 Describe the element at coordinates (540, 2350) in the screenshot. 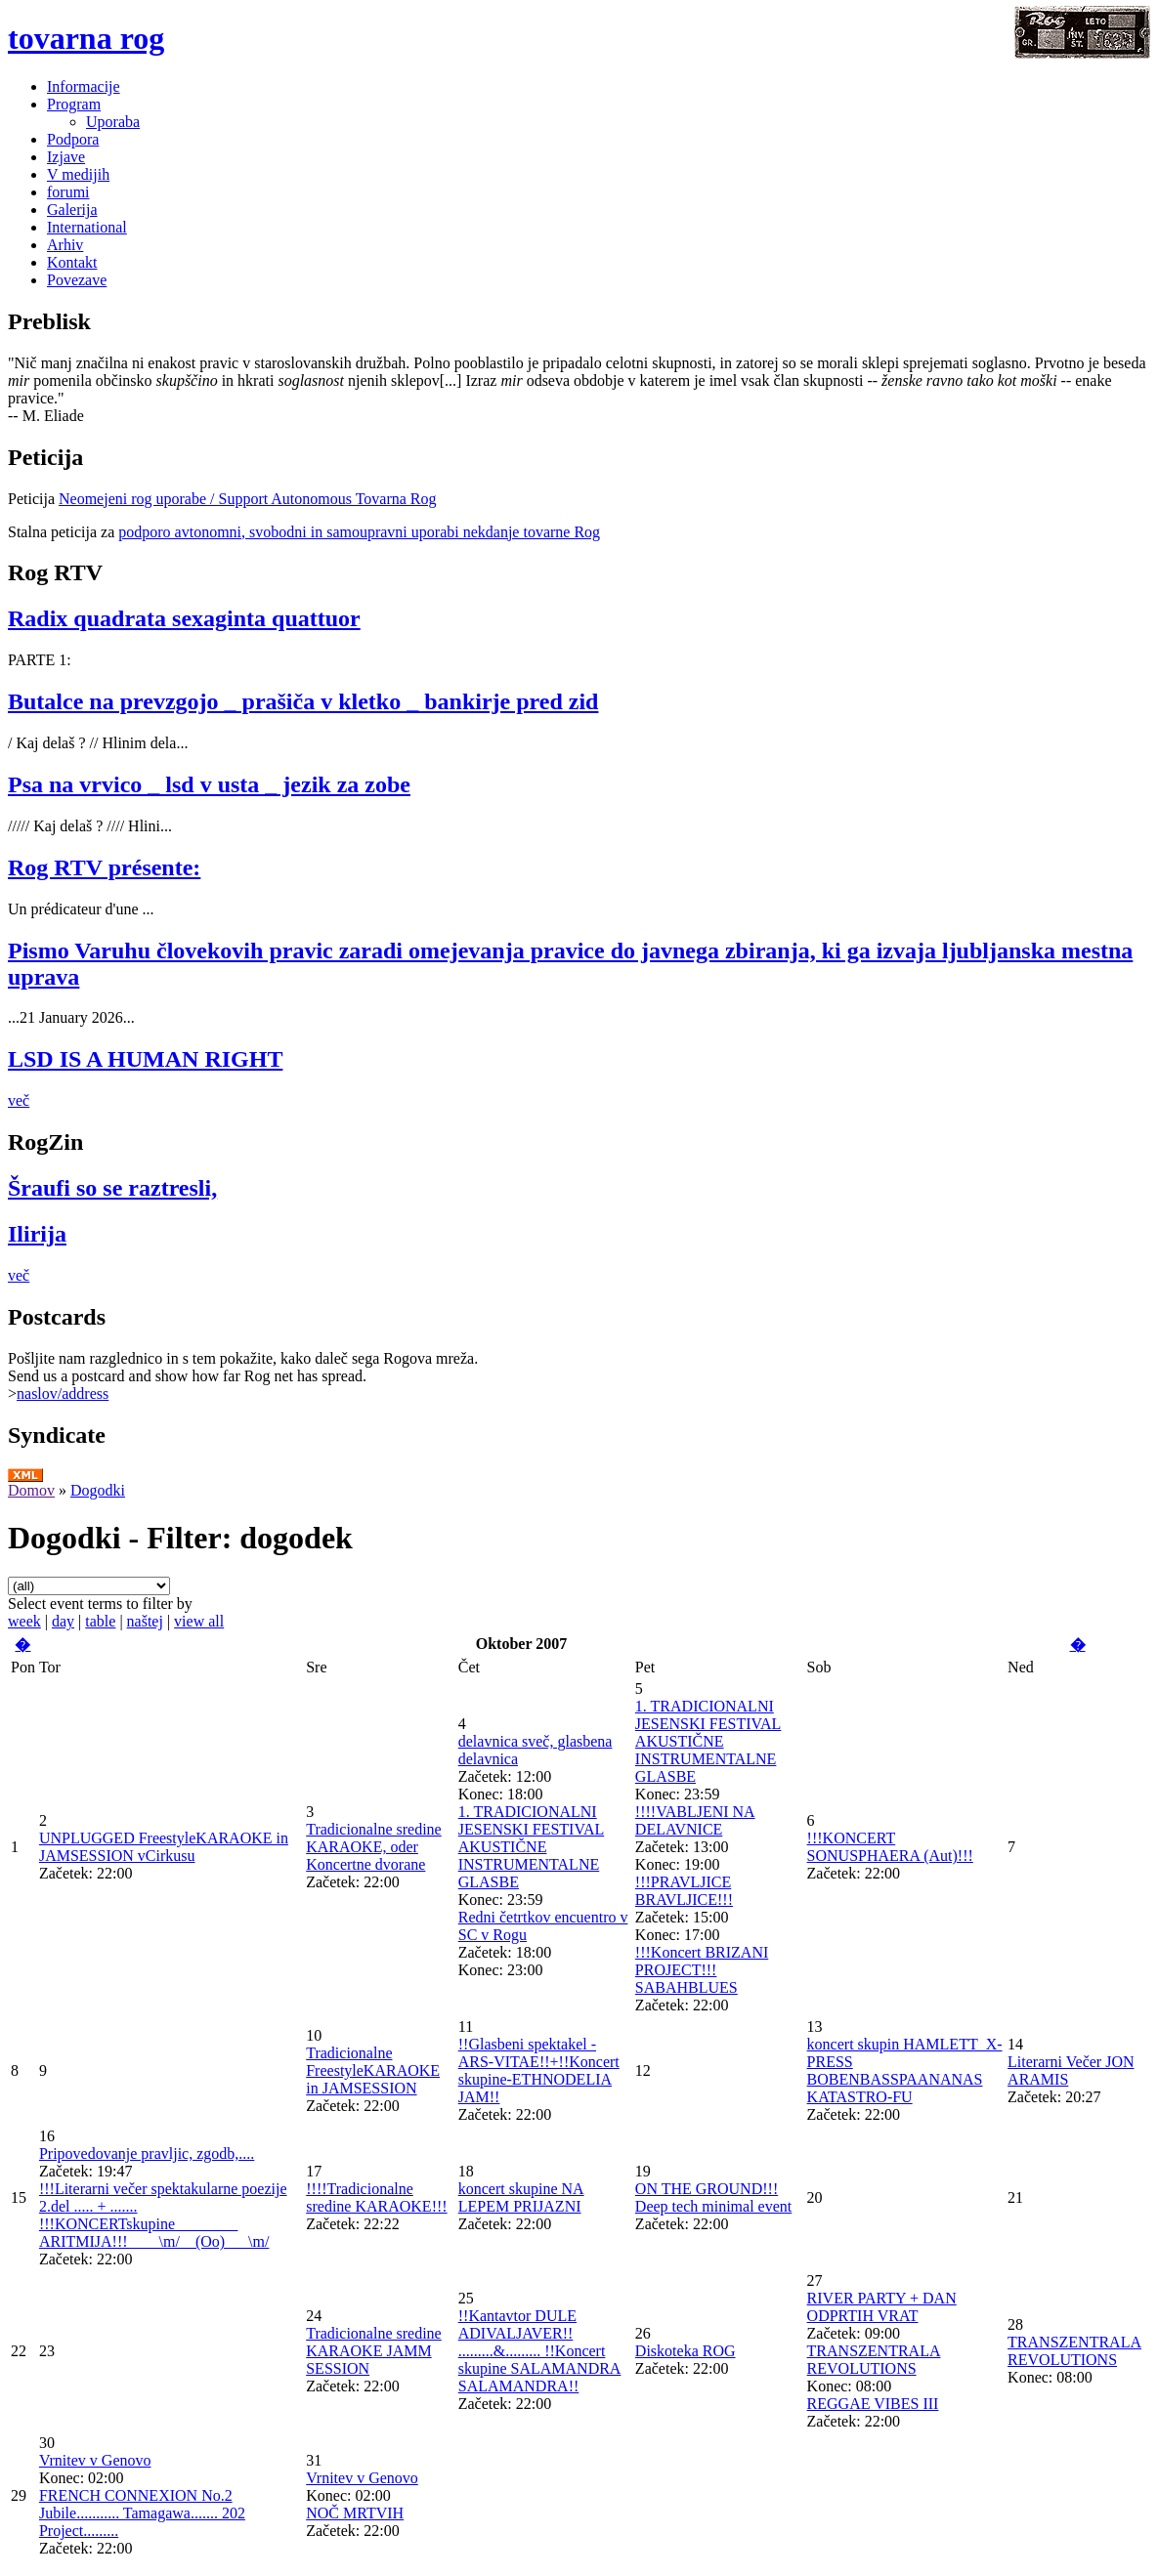

I see `!!Kantavtor DULE ADIVALJAVER!! .........&......... !!Koncert skupine SALAMANDRA SALAMANDRA!!` at that location.